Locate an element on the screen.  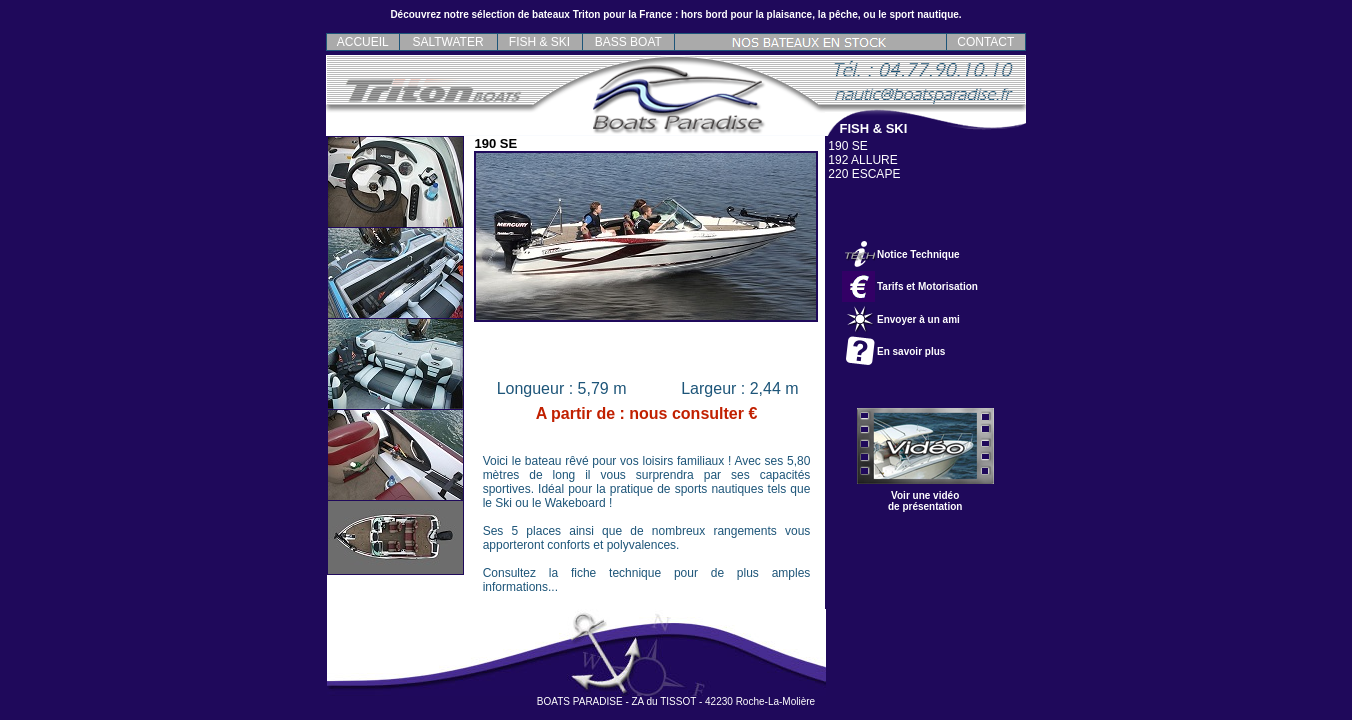
FISH & SKI is located at coordinates (539, 42).